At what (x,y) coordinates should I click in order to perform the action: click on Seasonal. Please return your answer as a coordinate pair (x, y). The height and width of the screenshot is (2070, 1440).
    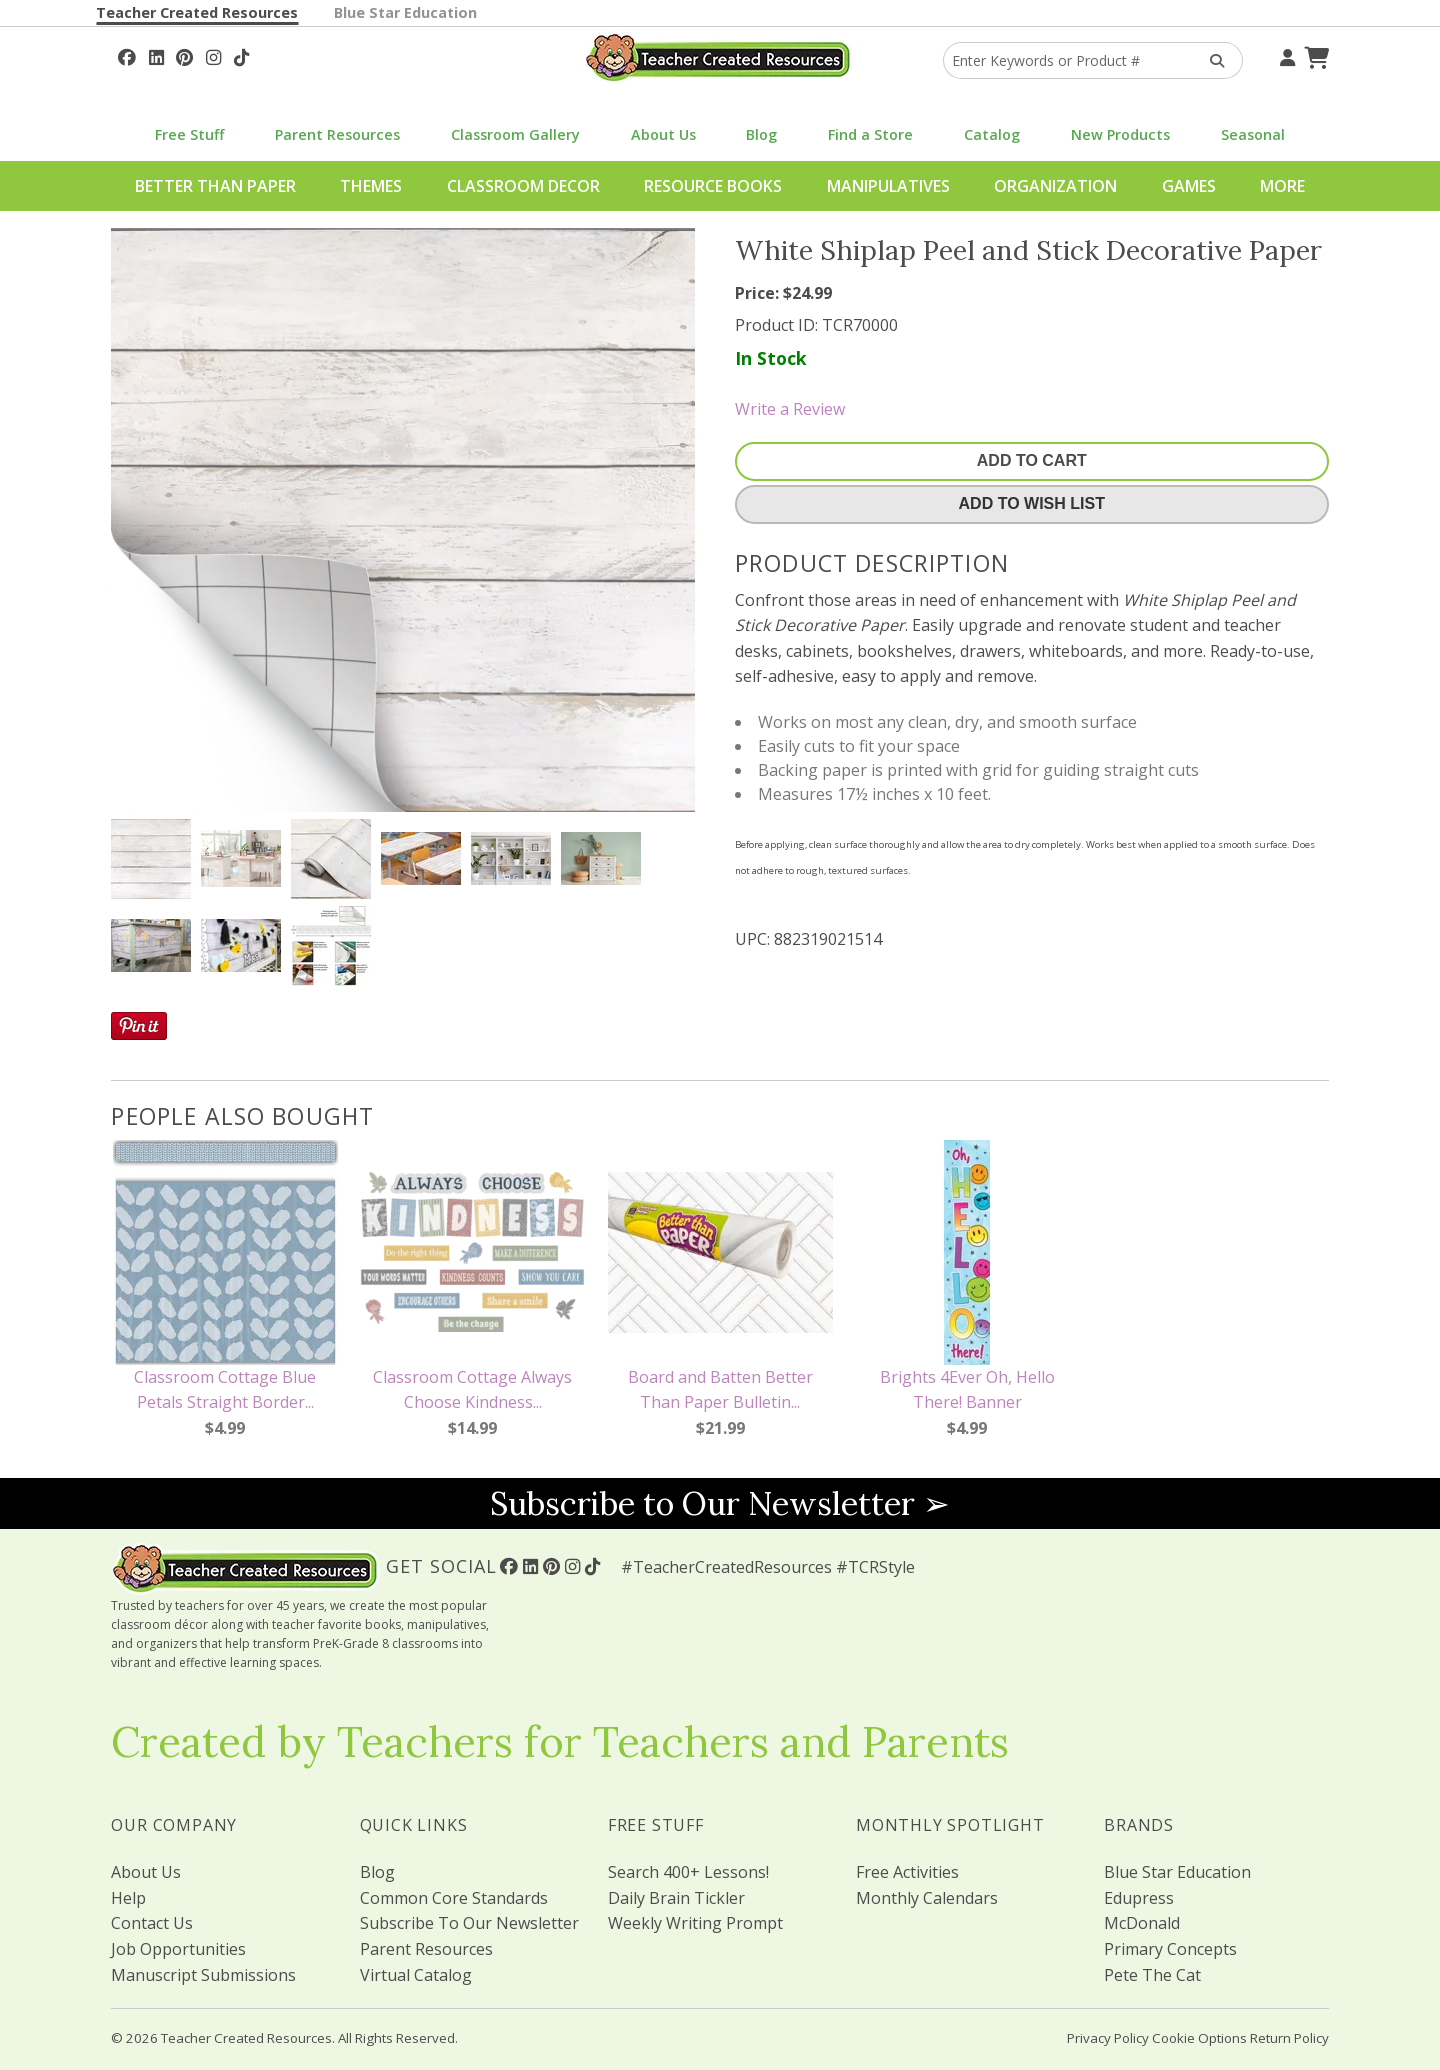
    Looking at the image, I should click on (1253, 134).